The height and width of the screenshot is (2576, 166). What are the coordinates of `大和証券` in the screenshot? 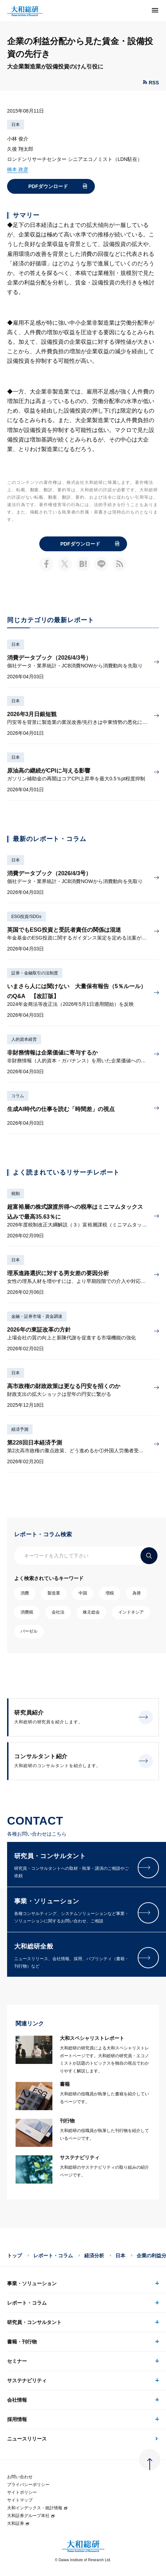 It's located at (18, 2523).